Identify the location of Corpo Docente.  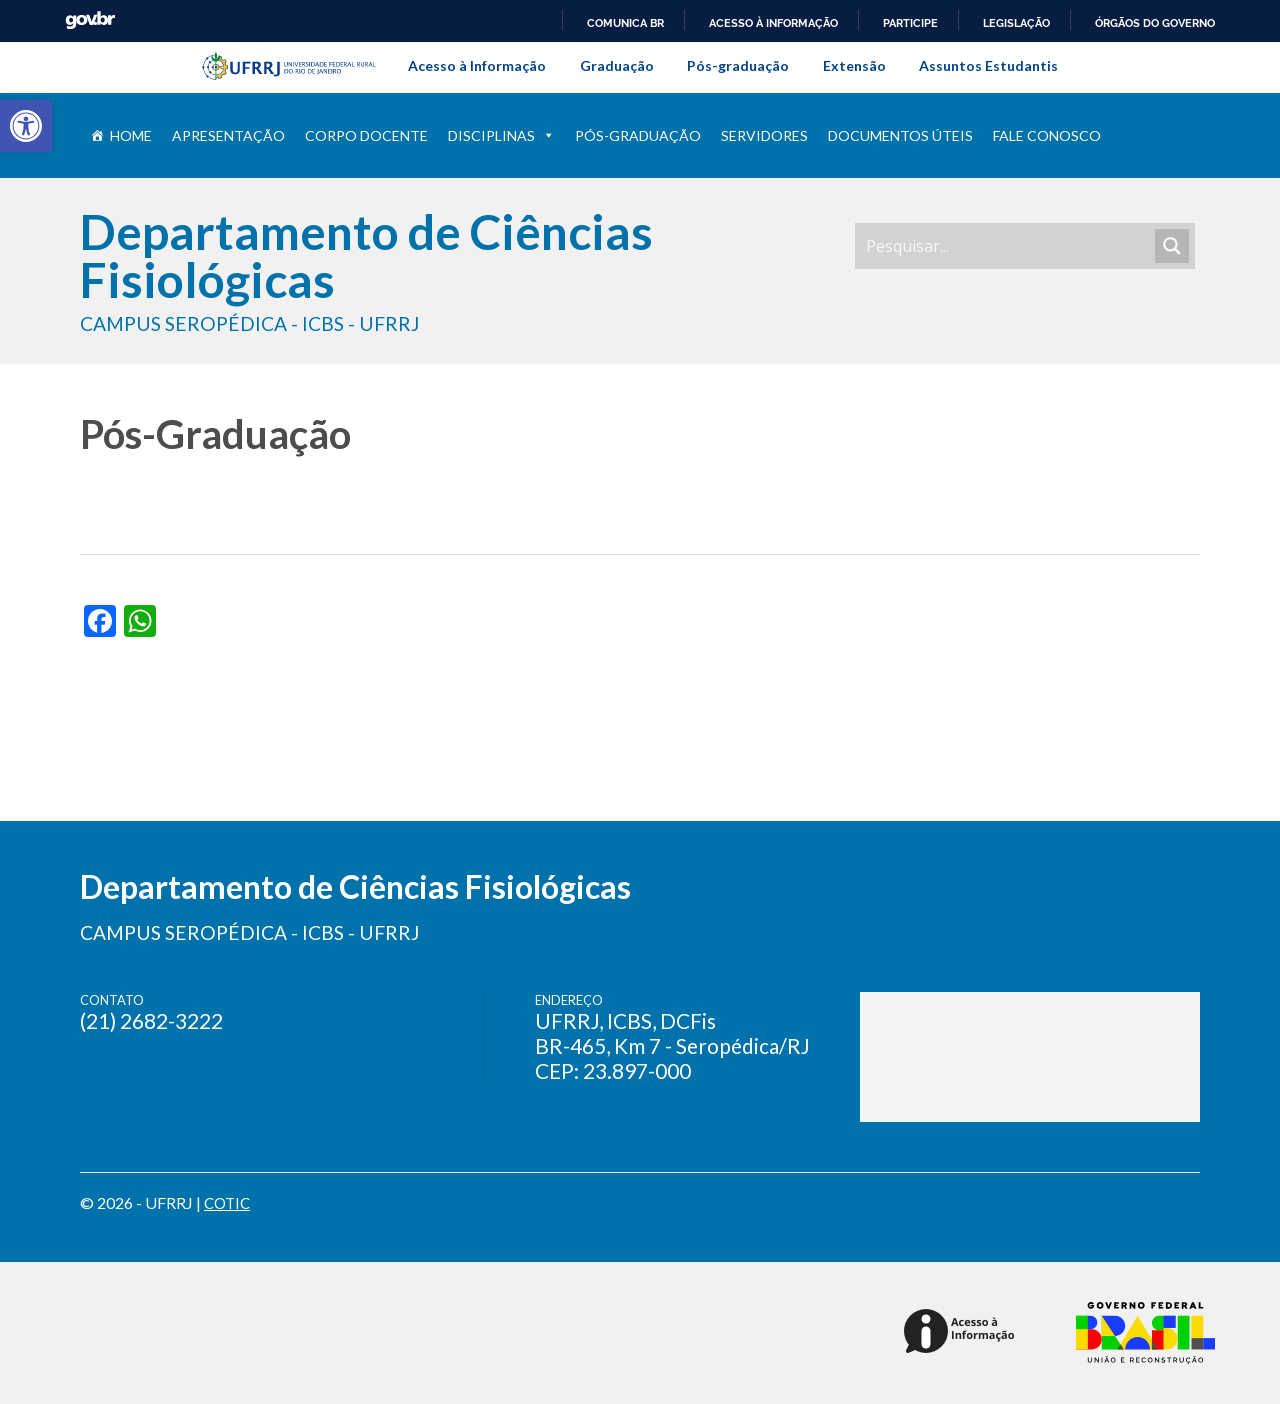
(366, 135).